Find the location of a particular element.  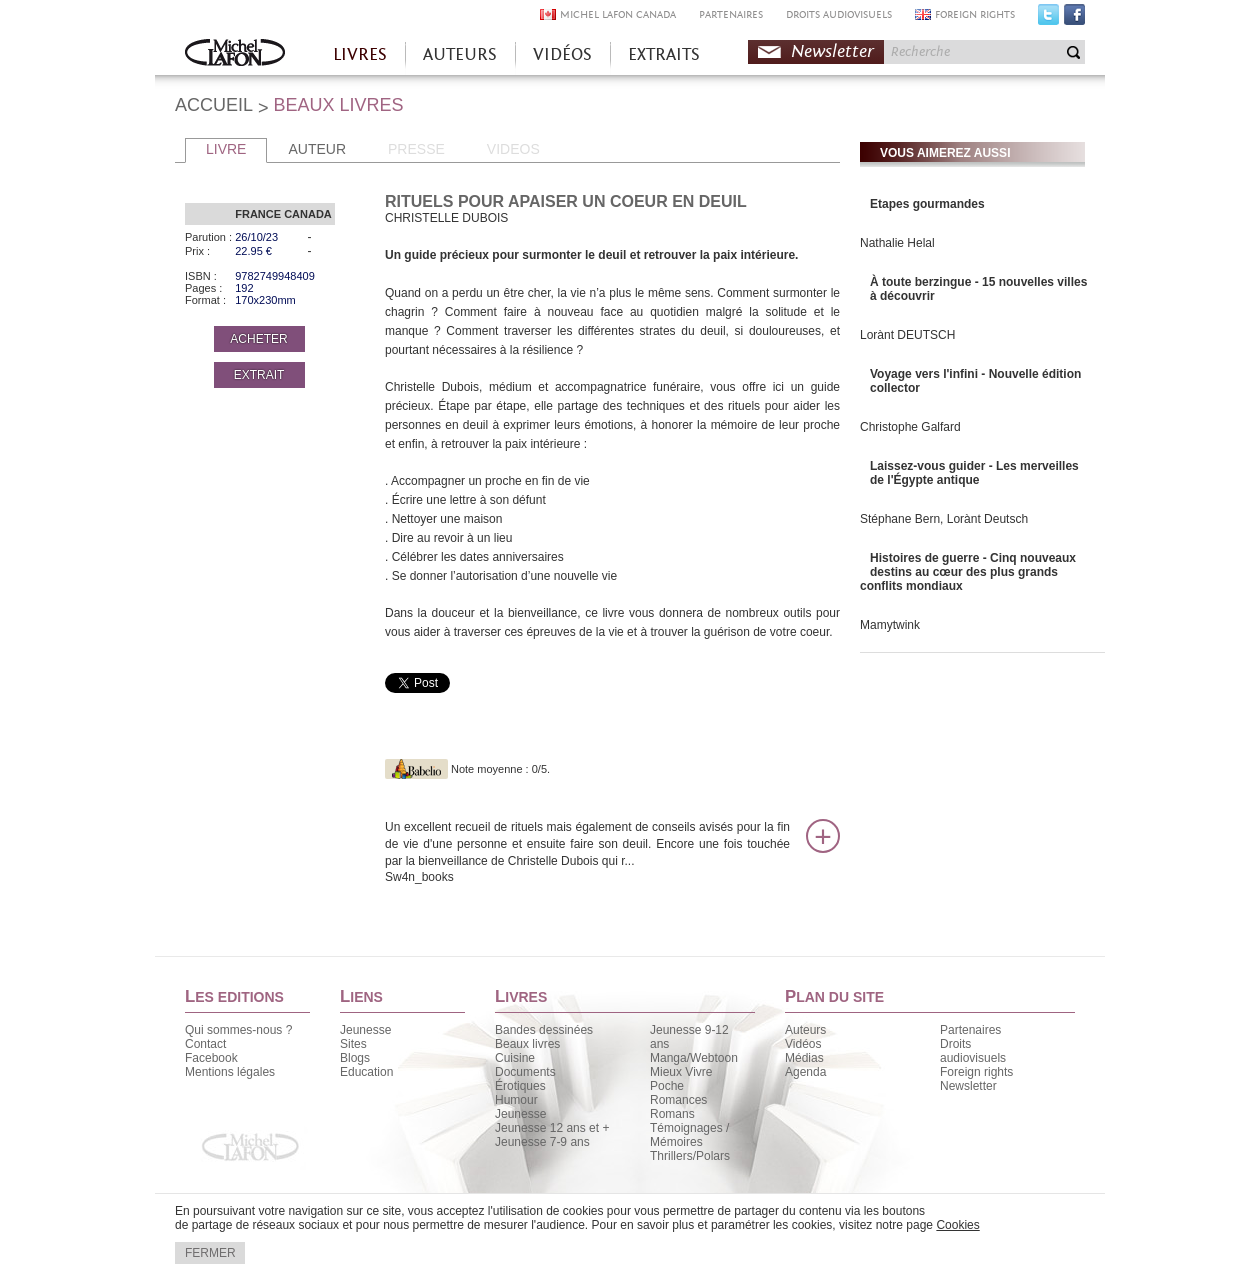

ACHETER is located at coordinates (258, 339).